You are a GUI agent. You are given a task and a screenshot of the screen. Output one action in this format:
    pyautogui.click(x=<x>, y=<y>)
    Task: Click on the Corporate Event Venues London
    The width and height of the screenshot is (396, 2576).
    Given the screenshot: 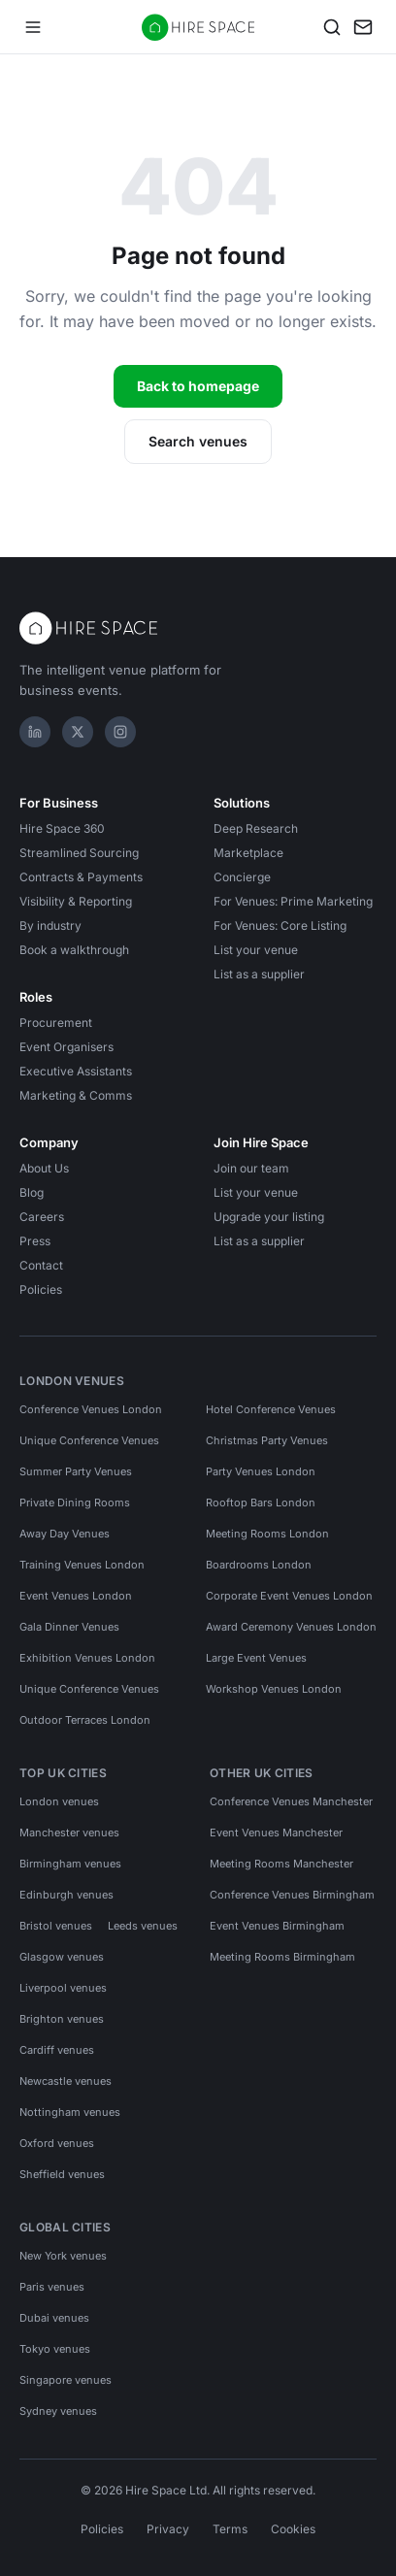 What is the action you would take?
    pyautogui.click(x=289, y=1595)
    